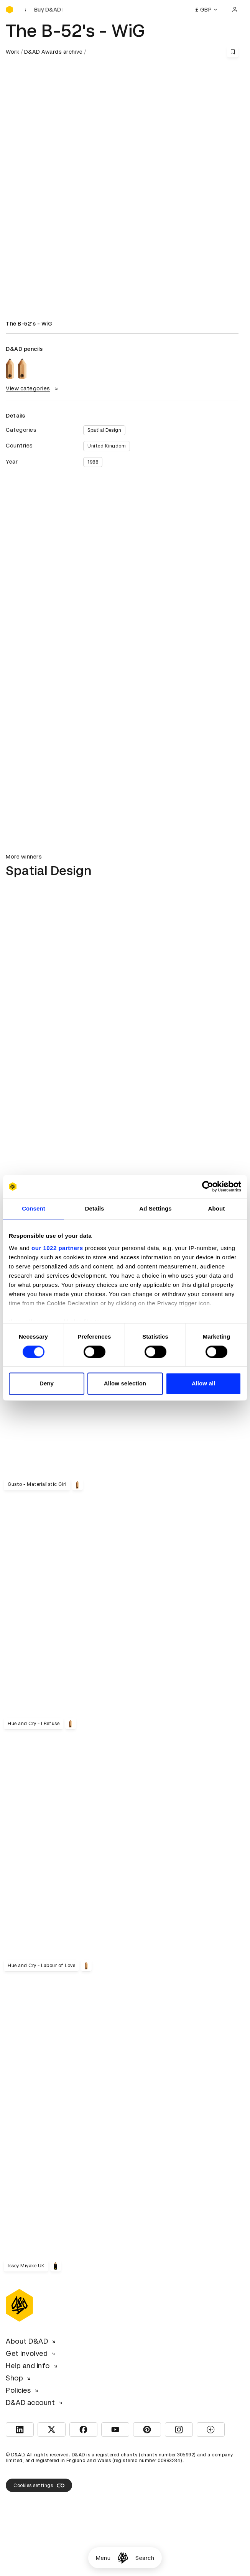 Image resolution: width=250 pixels, height=2576 pixels. What do you see at coordinates (12, 52) in the screenshot?
I see `Work` at bounding box center [12, 52].